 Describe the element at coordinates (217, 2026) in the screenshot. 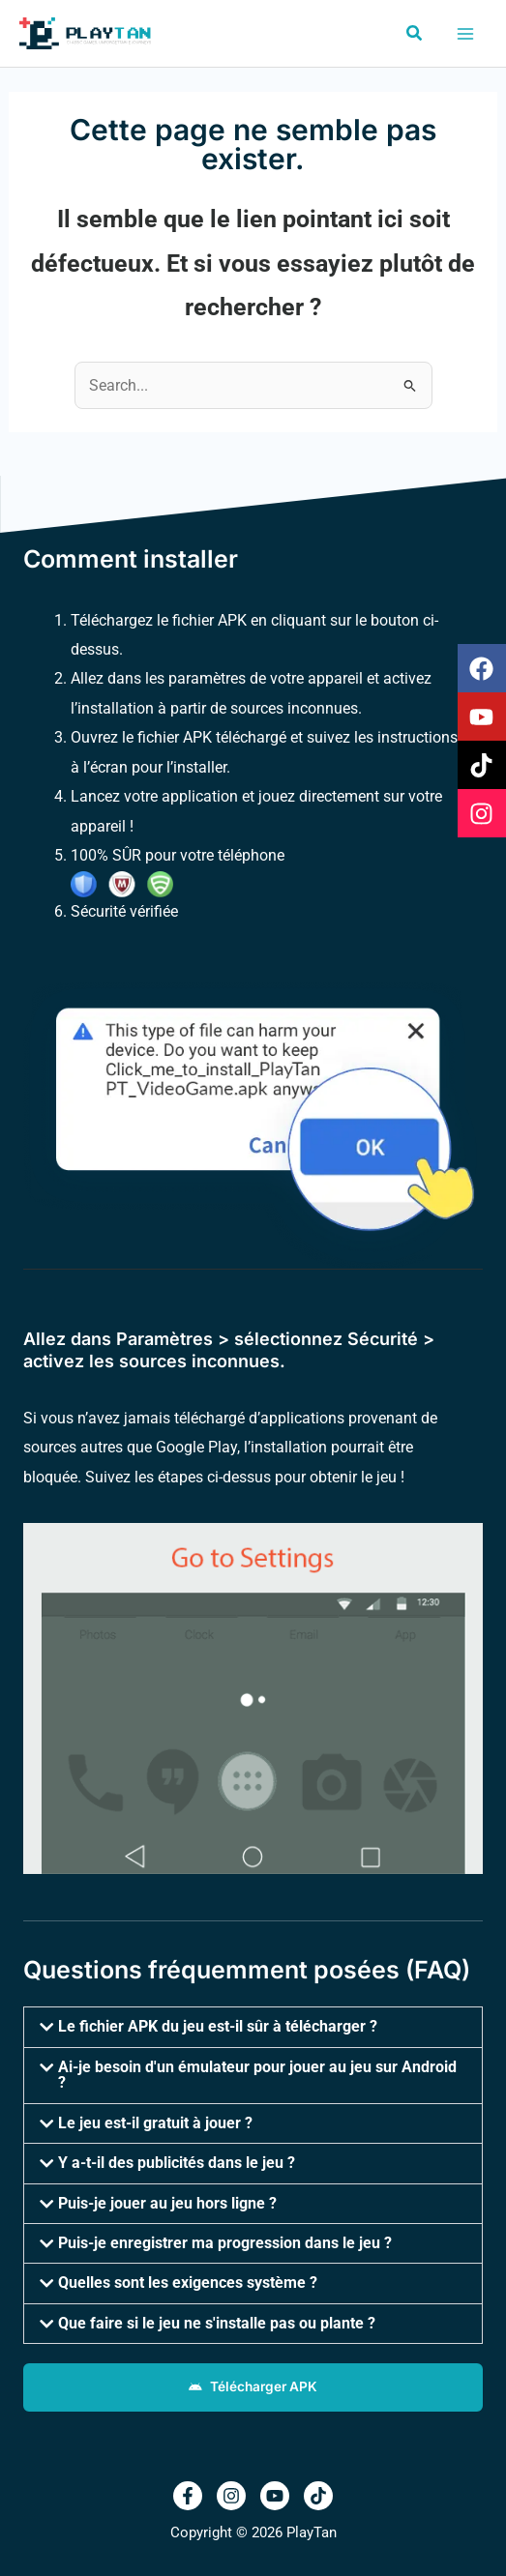

I see `Le fichier APK du jeu est-il sûr à télécharger ?` at that location.